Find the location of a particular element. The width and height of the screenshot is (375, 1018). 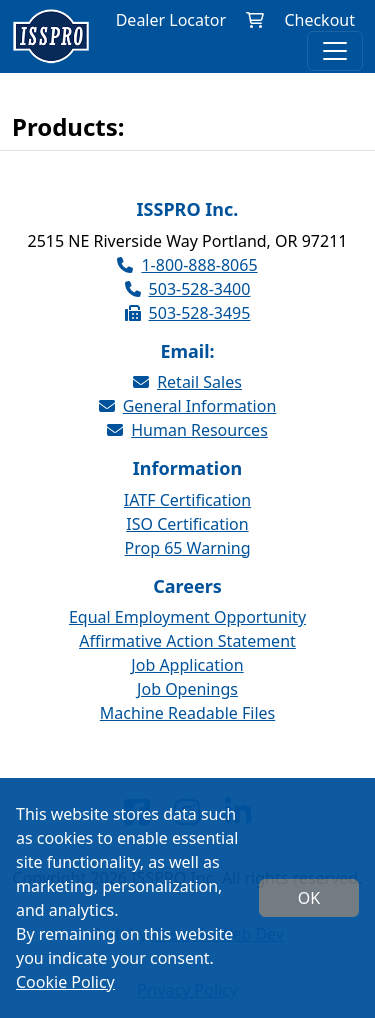

Dealer Locator is located at coordinates (171, 20).